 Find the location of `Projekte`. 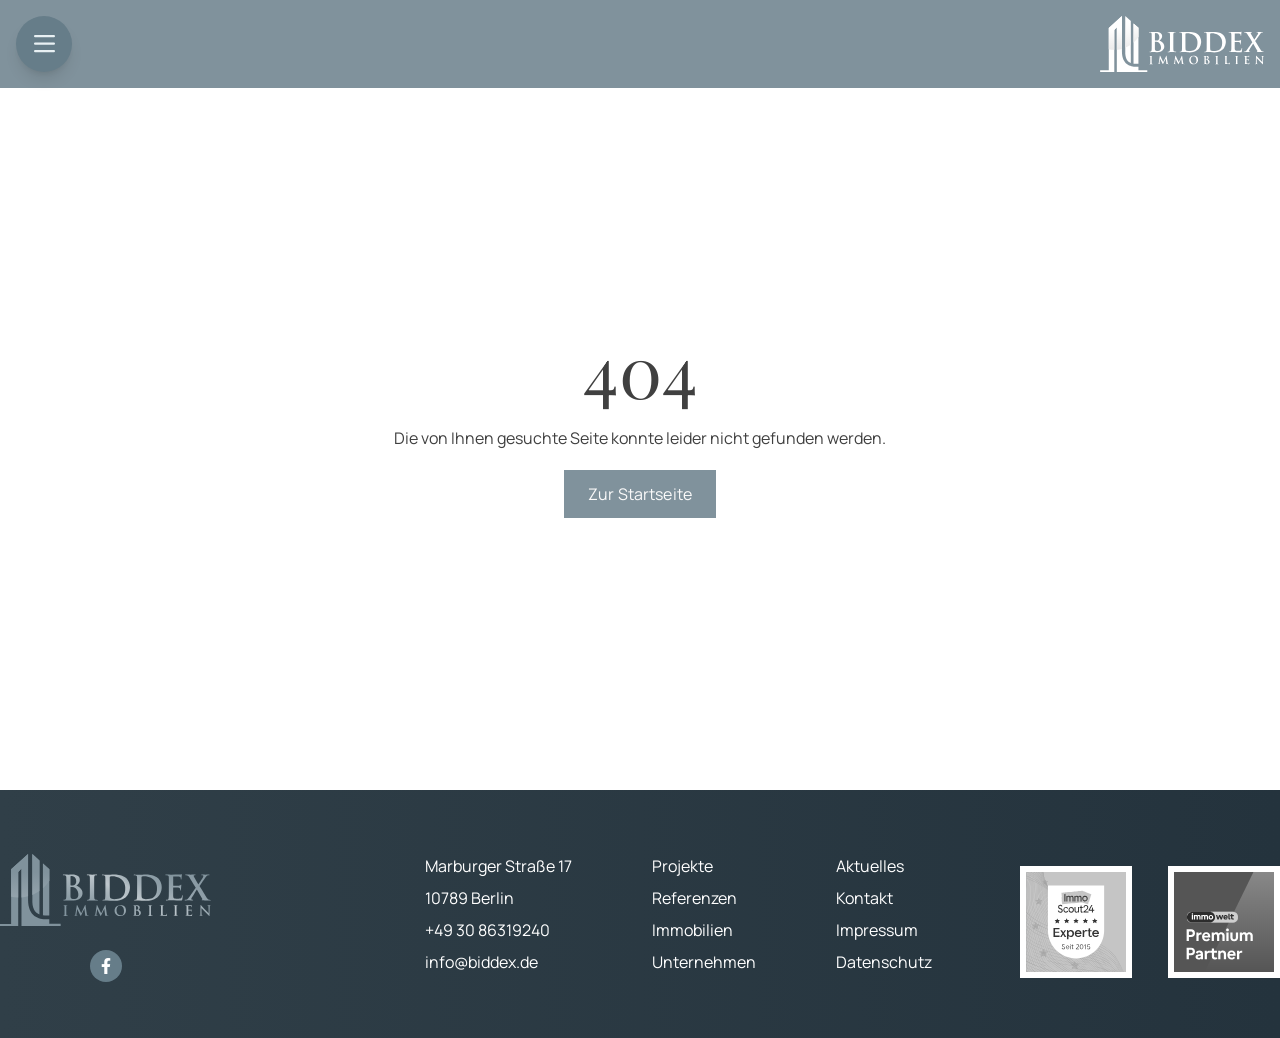

Projekte is located at coordinates (682, 866).